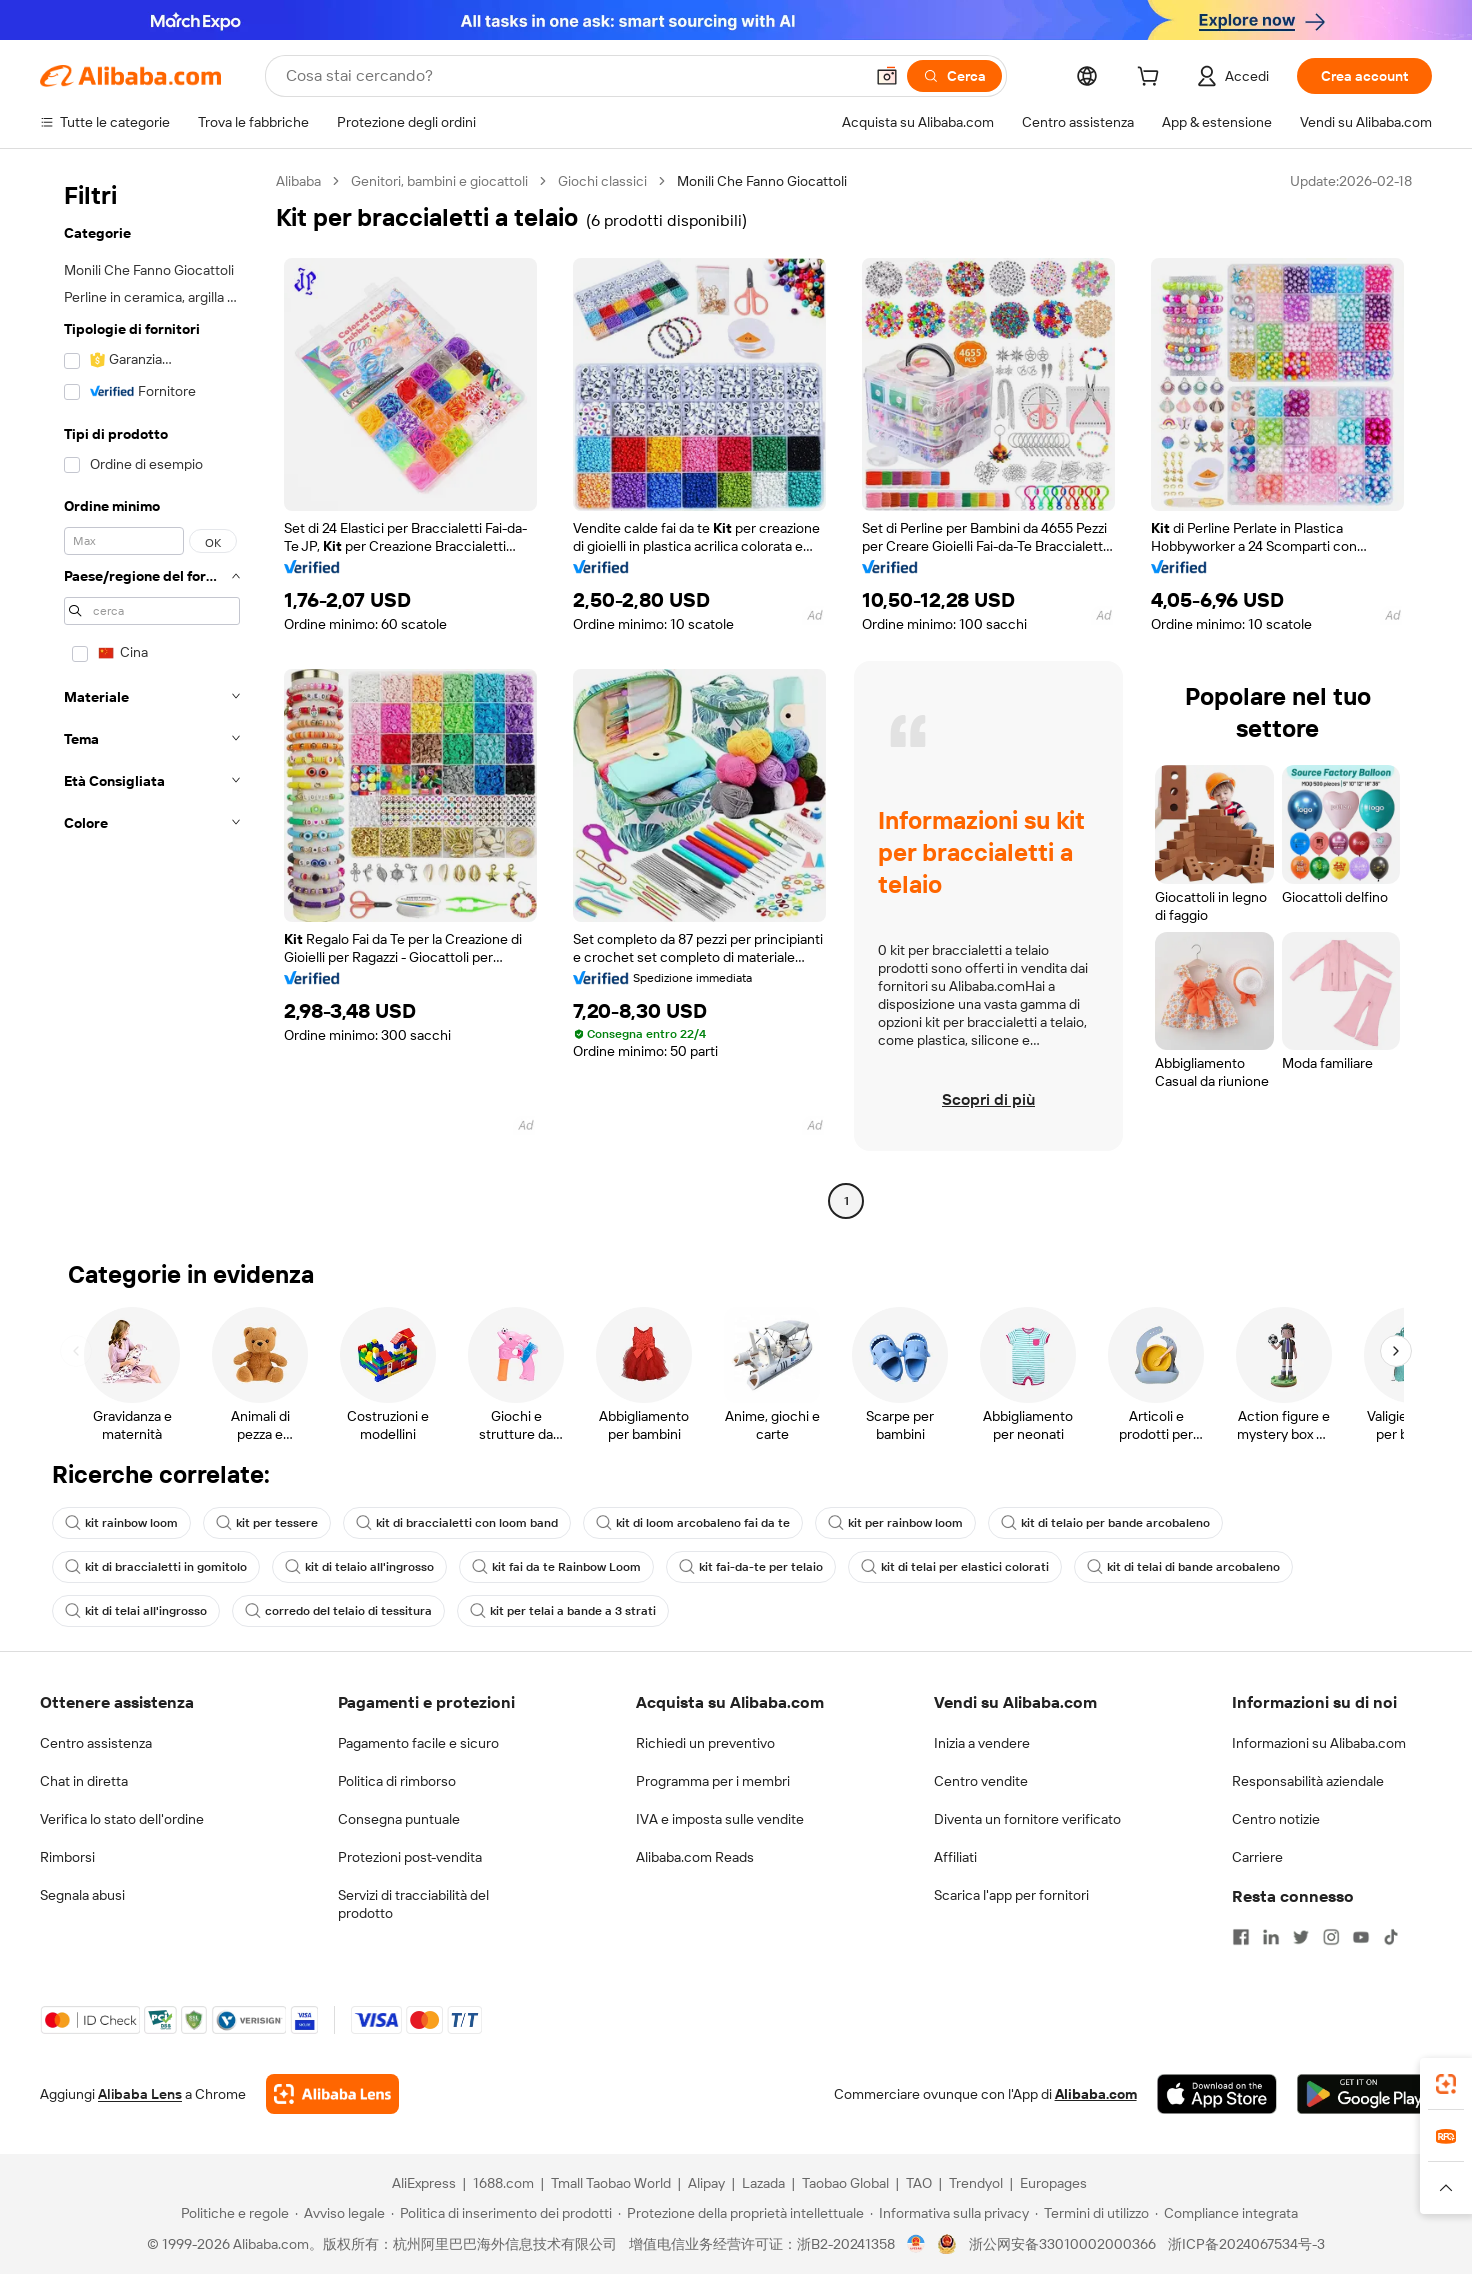  Describe the element at coordinates (96, 1743) in the screenshot. I see `Centro assistenza` at that location.